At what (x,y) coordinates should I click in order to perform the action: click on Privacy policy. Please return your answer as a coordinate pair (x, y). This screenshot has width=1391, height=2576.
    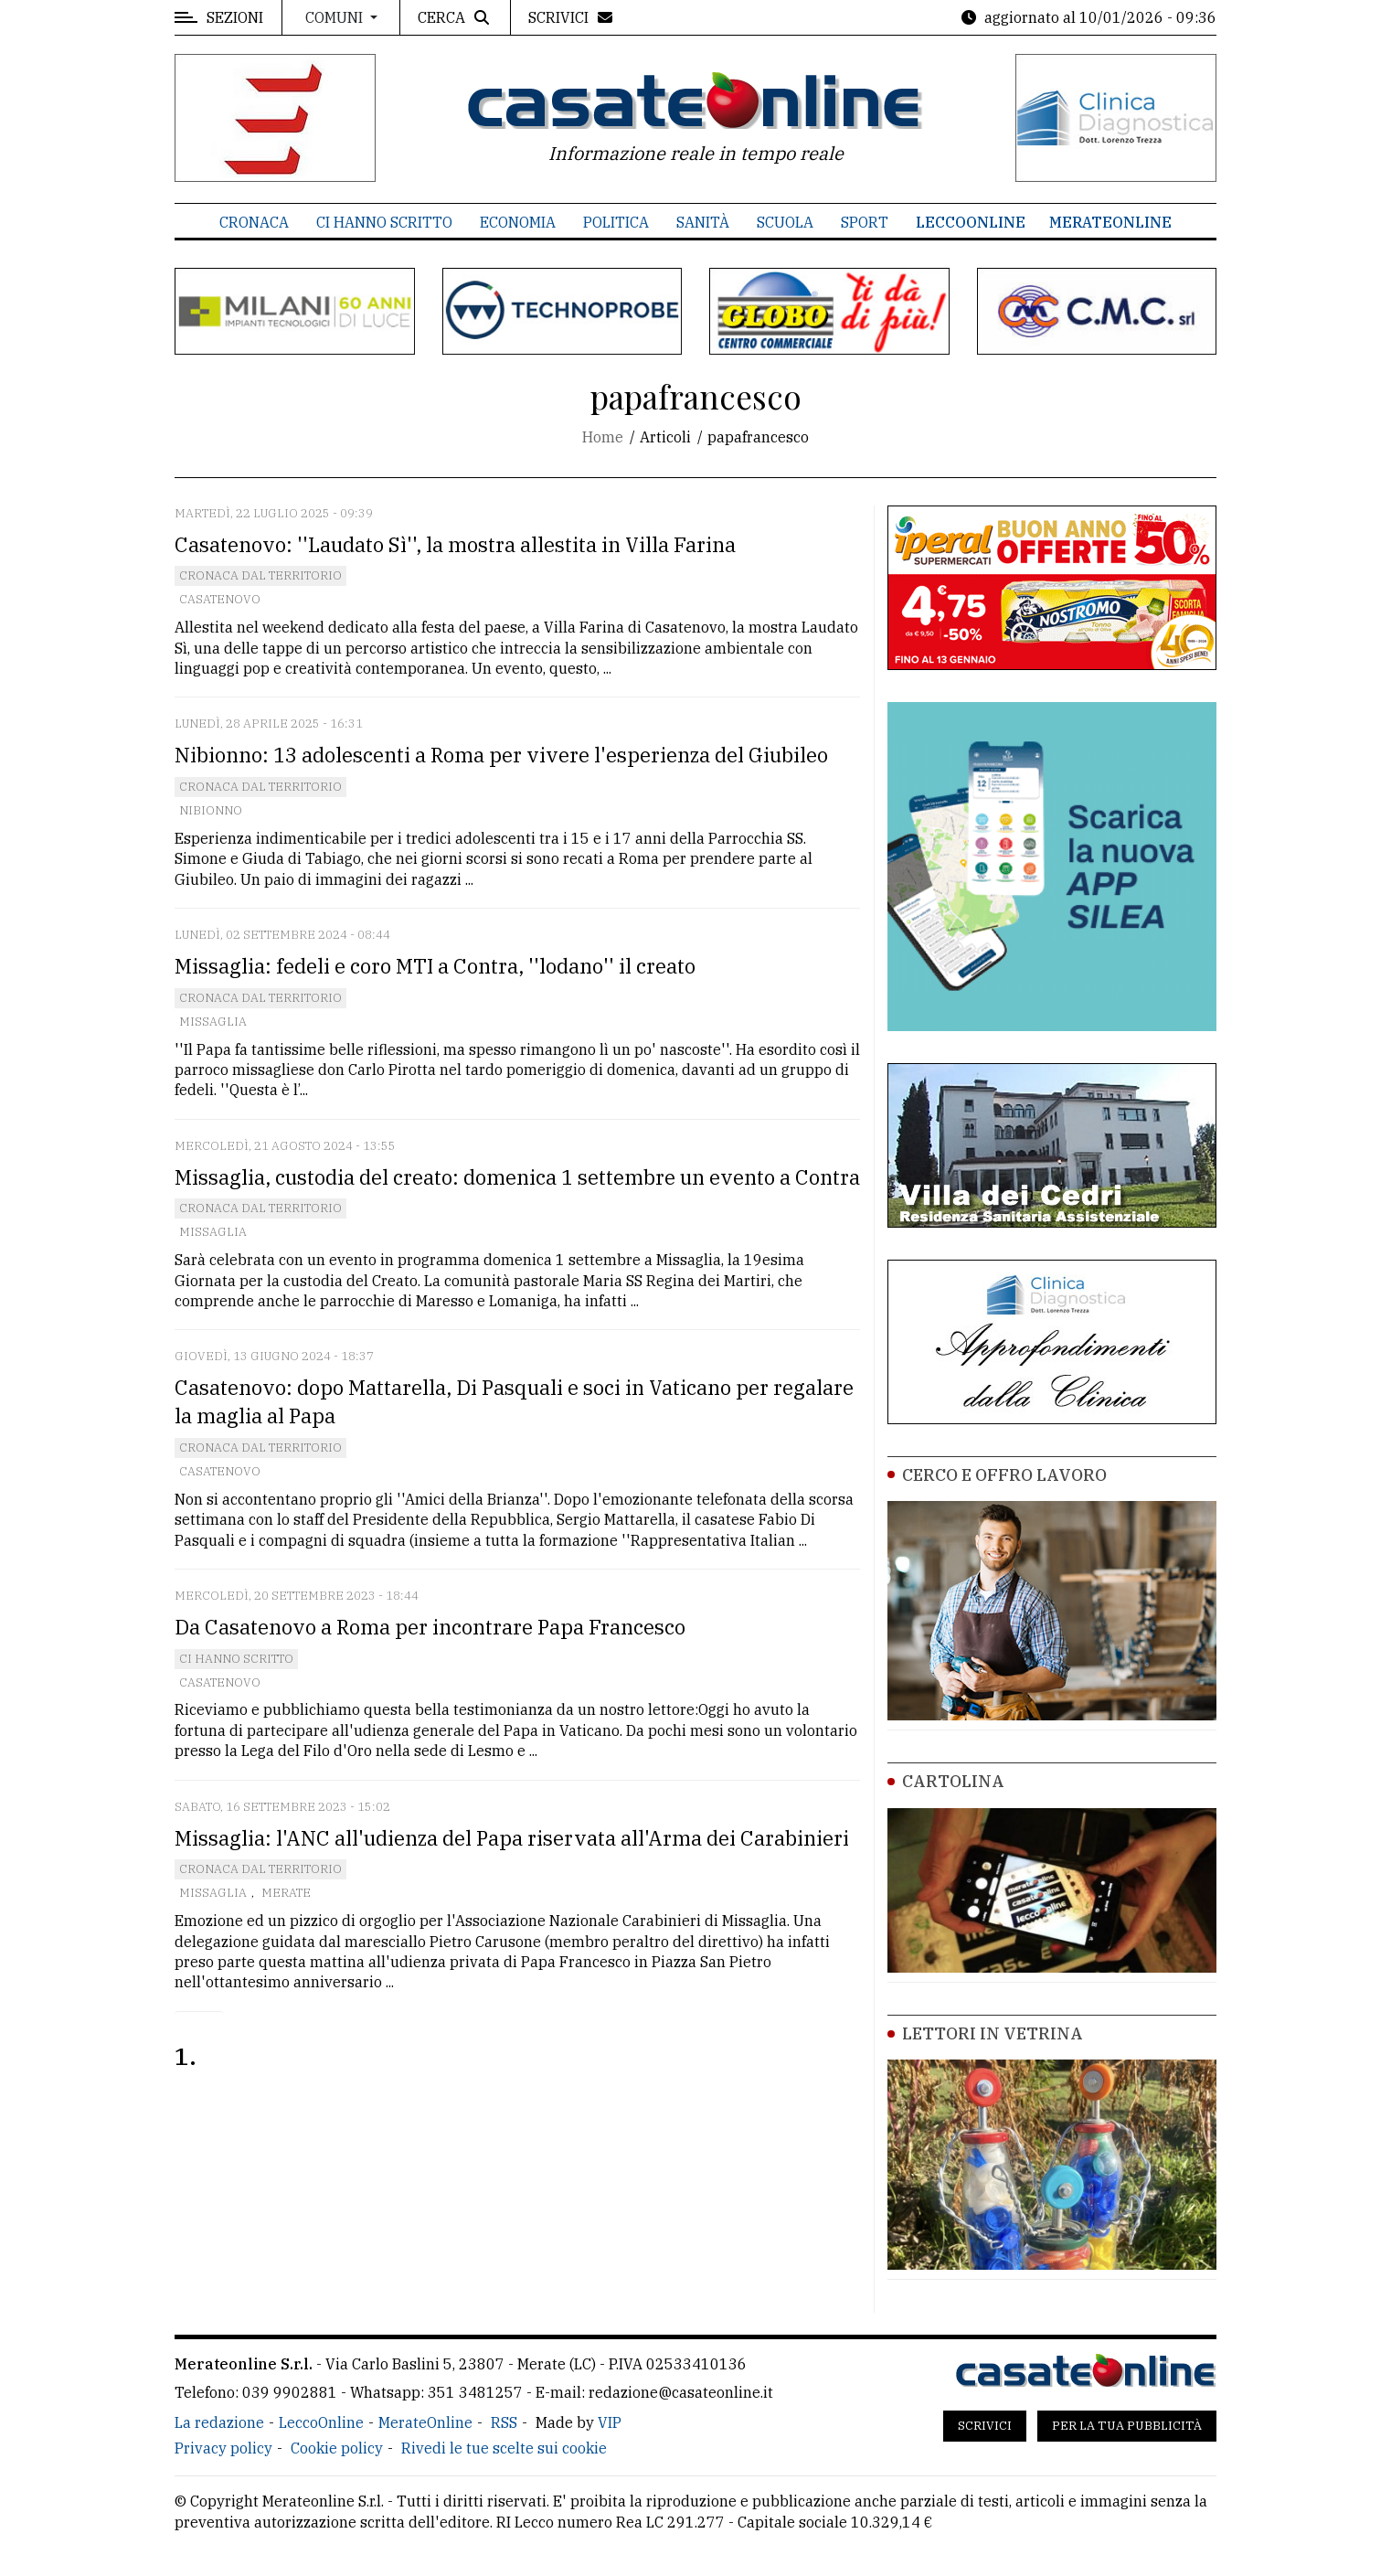
    Looking at the image, I should click on (223, 2448).